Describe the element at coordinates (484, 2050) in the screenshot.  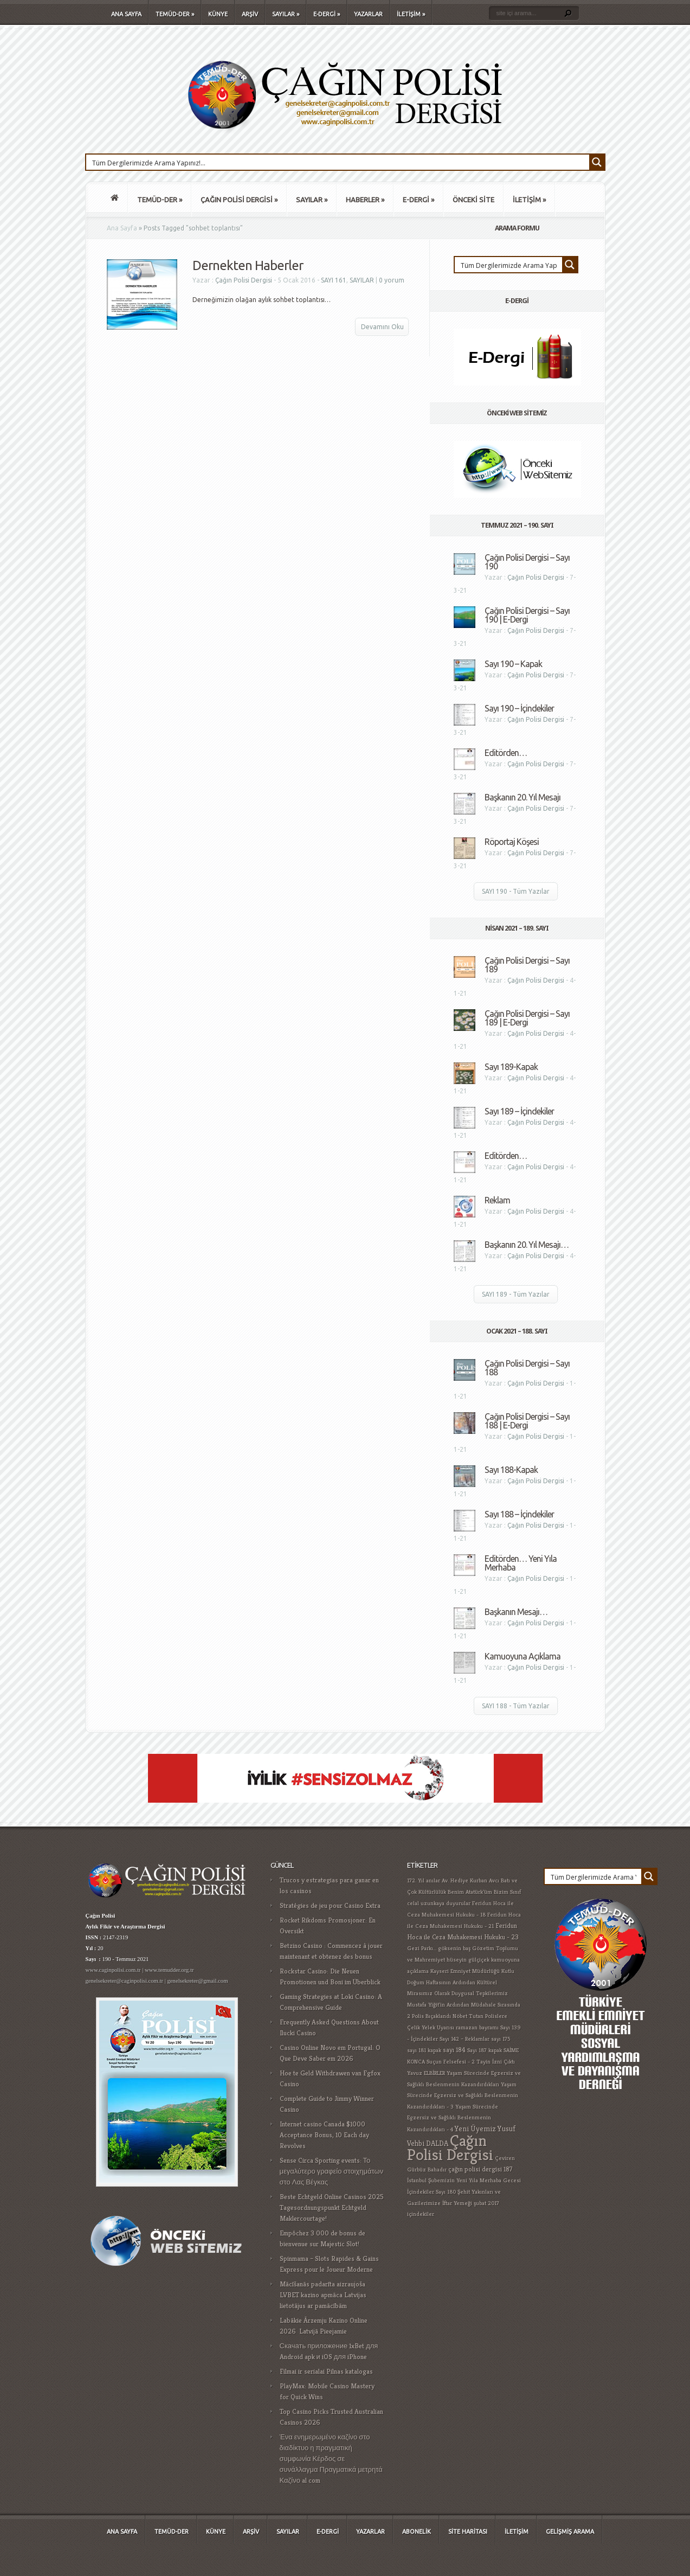
I see `Sayı 187 kapak [Sayı 187 kapak (1 öge)]` at that location.